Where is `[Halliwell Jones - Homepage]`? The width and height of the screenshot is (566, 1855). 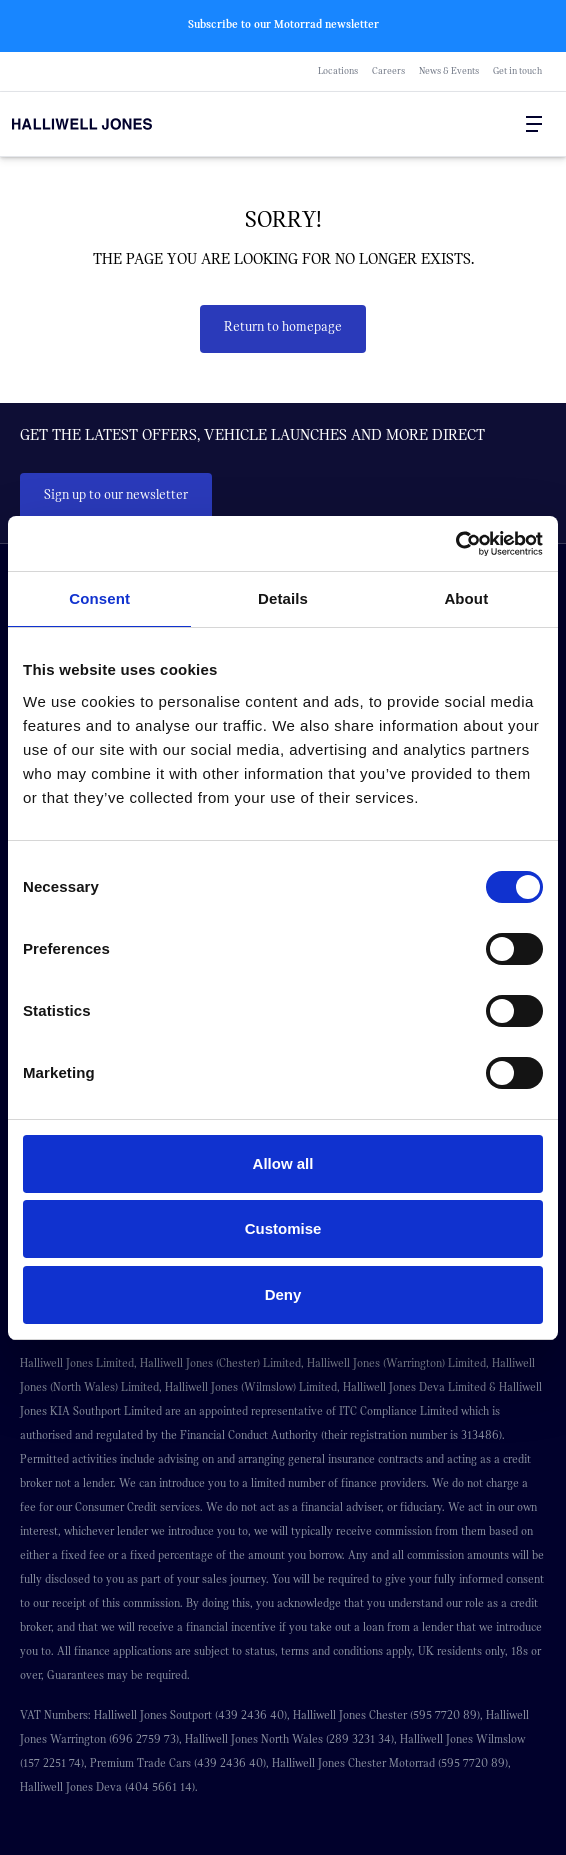
[Halliwell Jones - Homepage] is located at coordinates (127, 124).